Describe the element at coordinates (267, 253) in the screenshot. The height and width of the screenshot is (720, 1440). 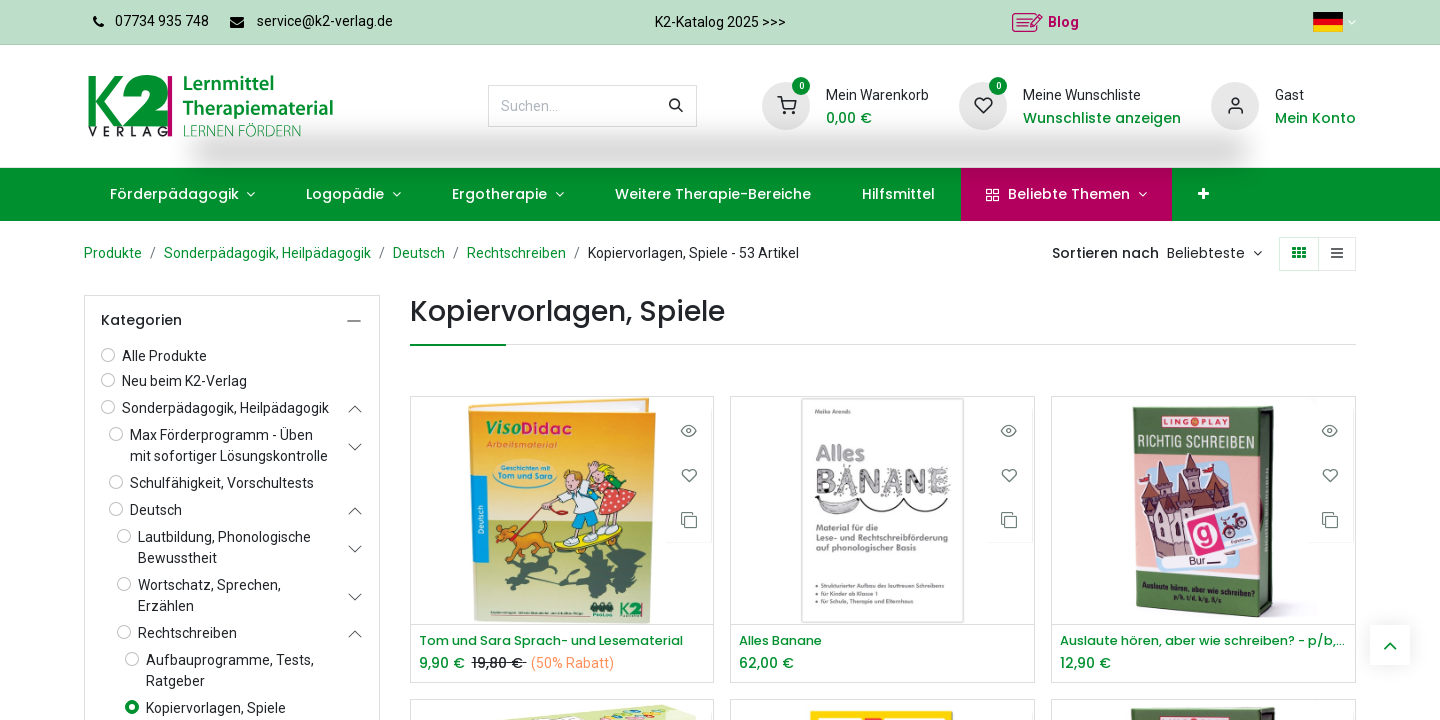
I see `Sonderpädagogik, Heilpädagogik` at that location.